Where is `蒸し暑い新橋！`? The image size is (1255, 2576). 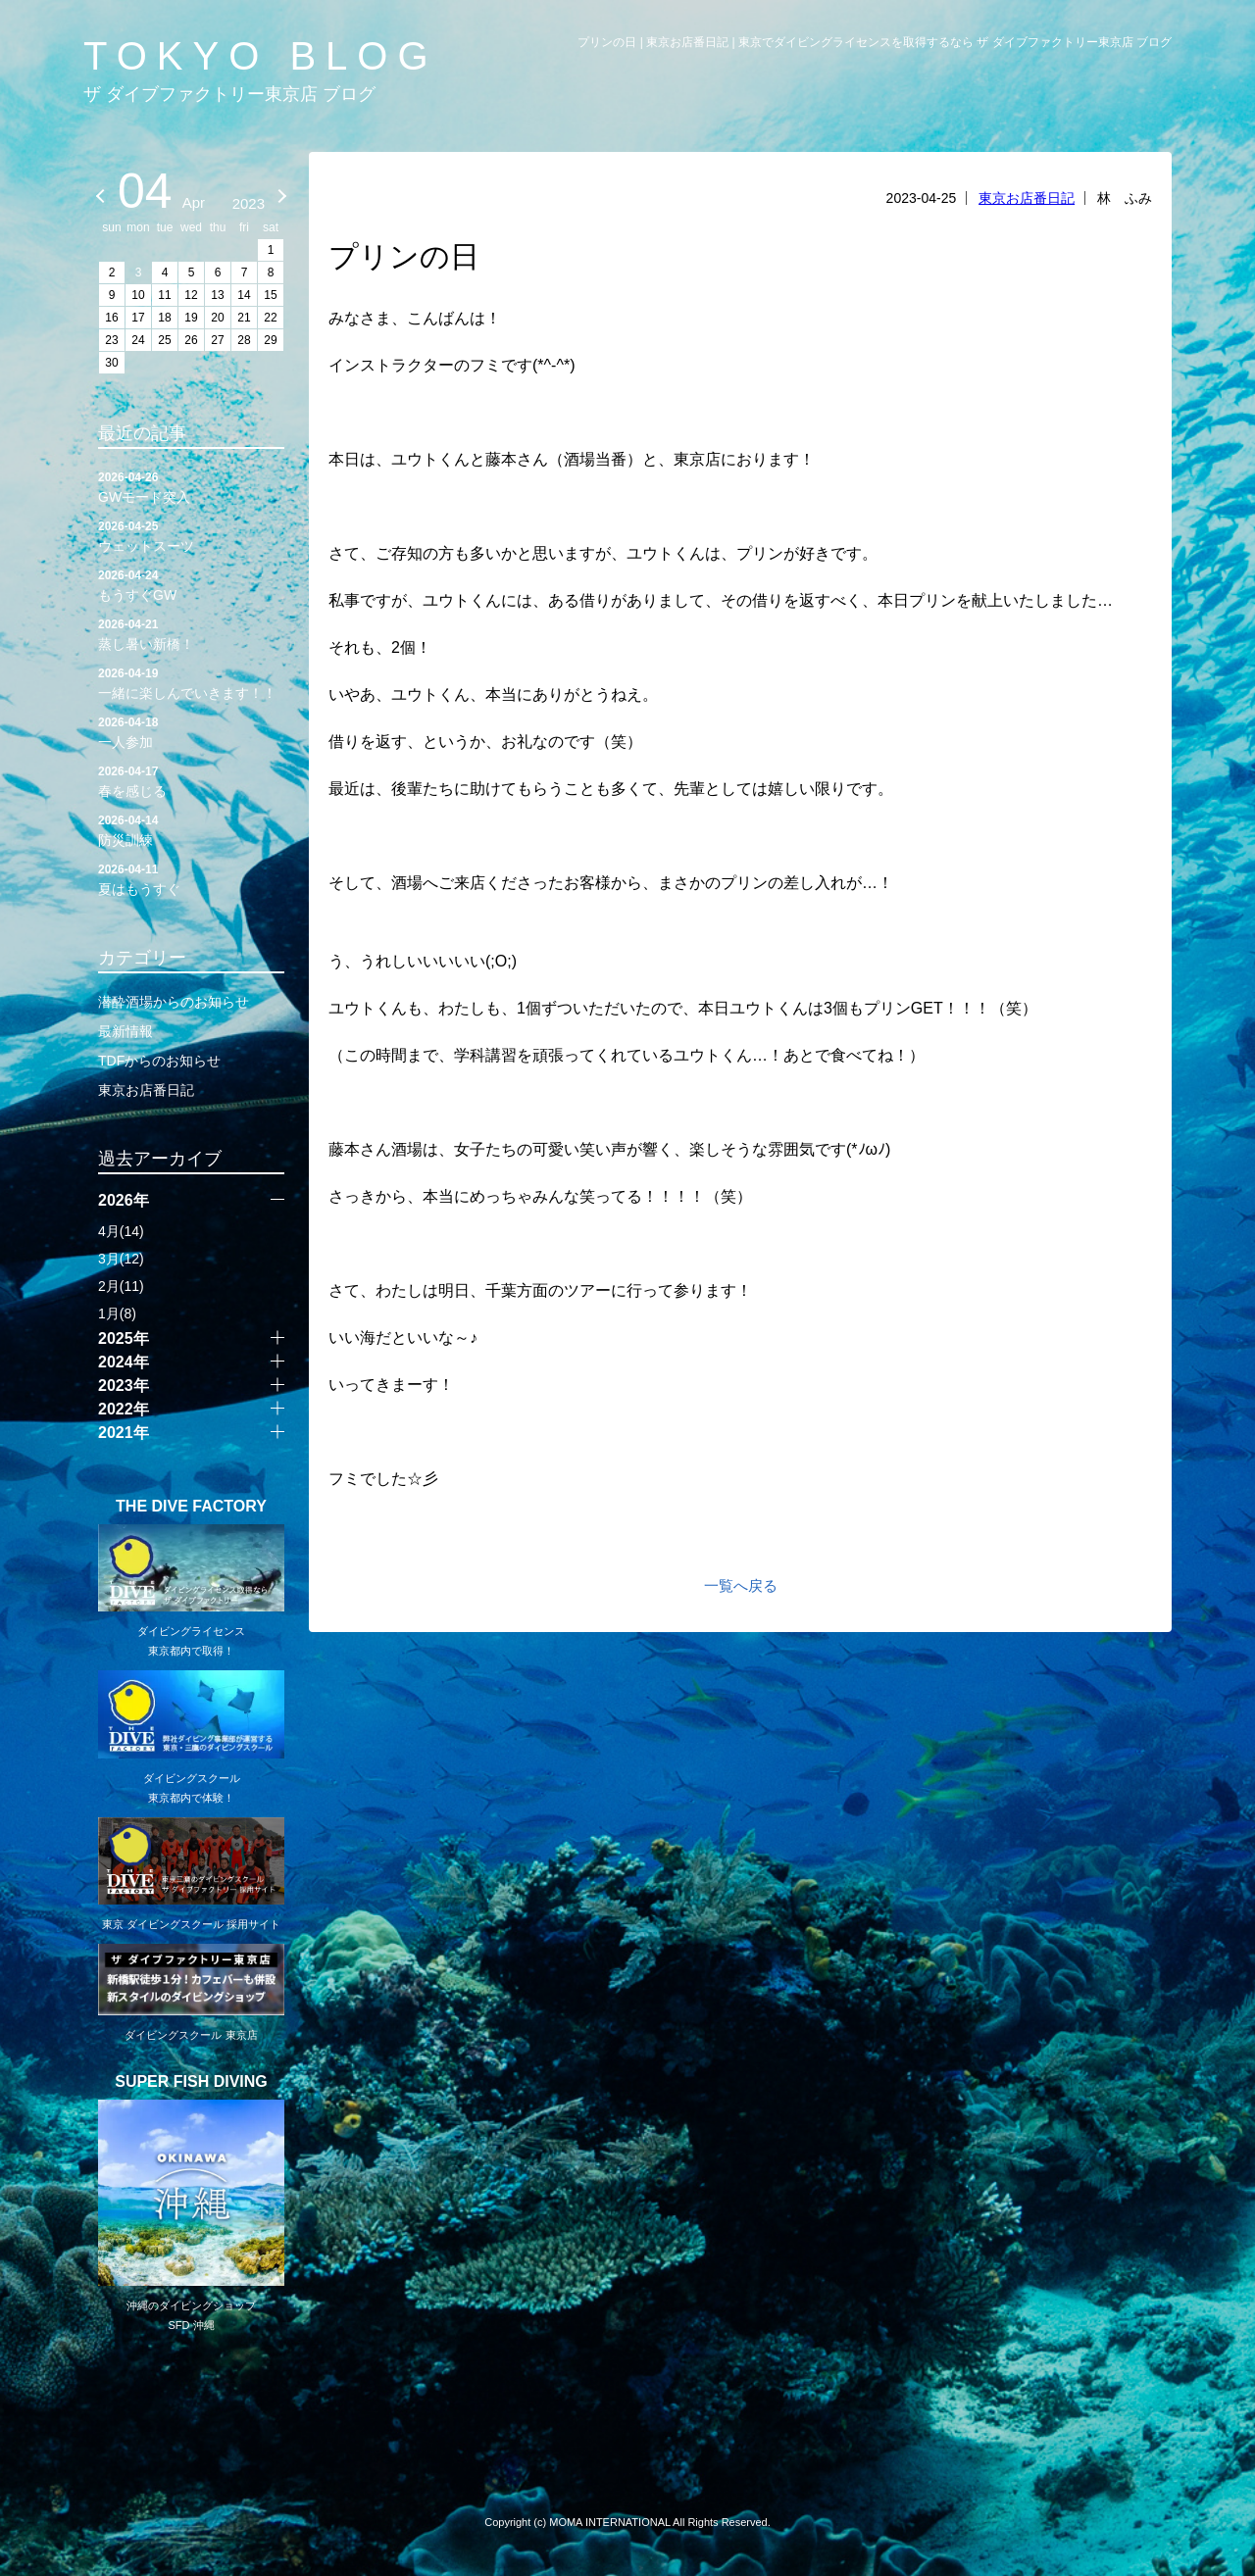 蒸し暑い新橋！ is located at coordinates (191, 633).